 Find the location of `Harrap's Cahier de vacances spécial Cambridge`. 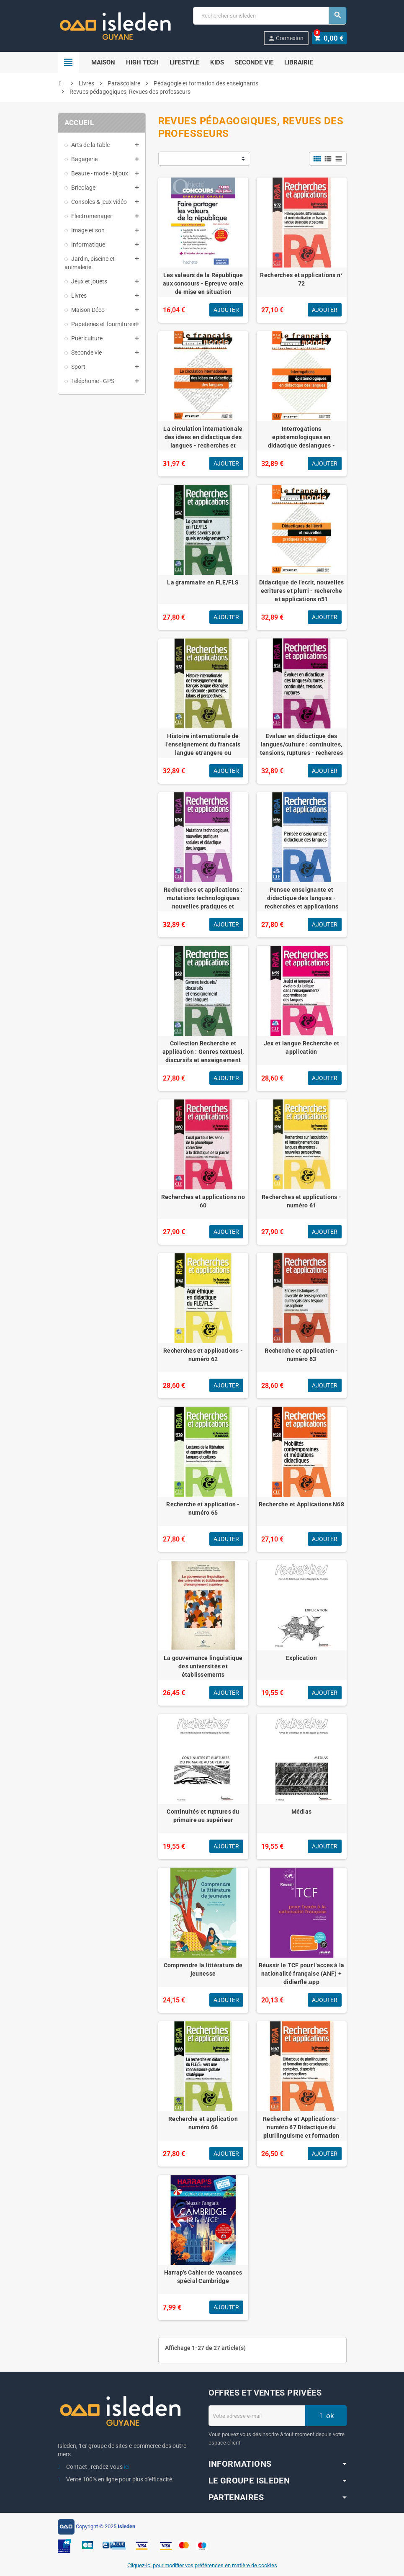

Harrap's Cahier de vacances spécial Cambridge is located at coordinates (203, 2276).